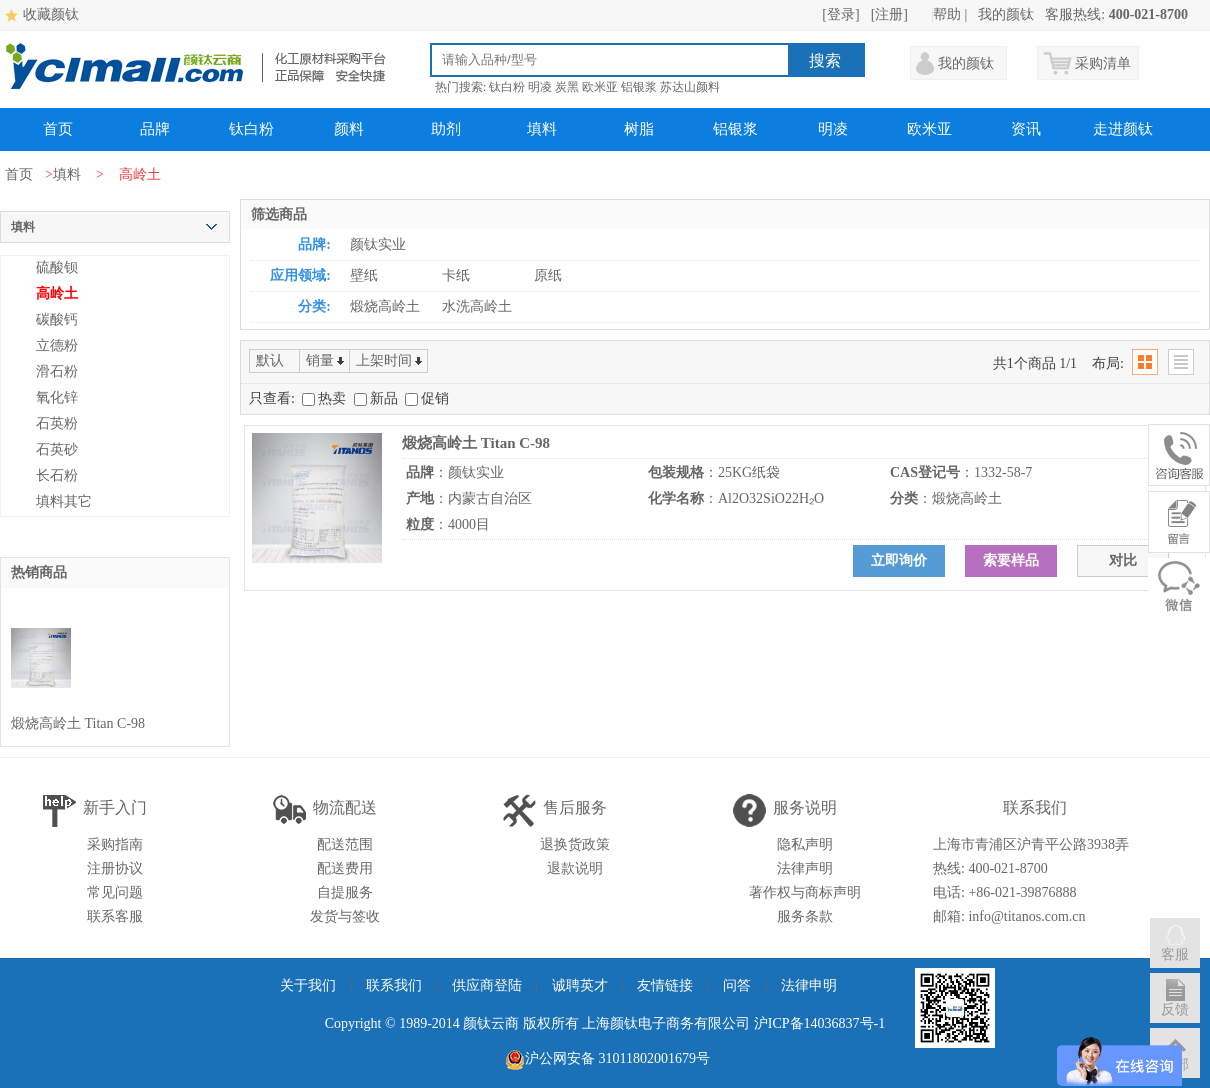 The height and width of the screenshot is (1088, 1210). Describe the element at coordinates (507, 87) in the screenshot. I see `钛白粉` at that location.